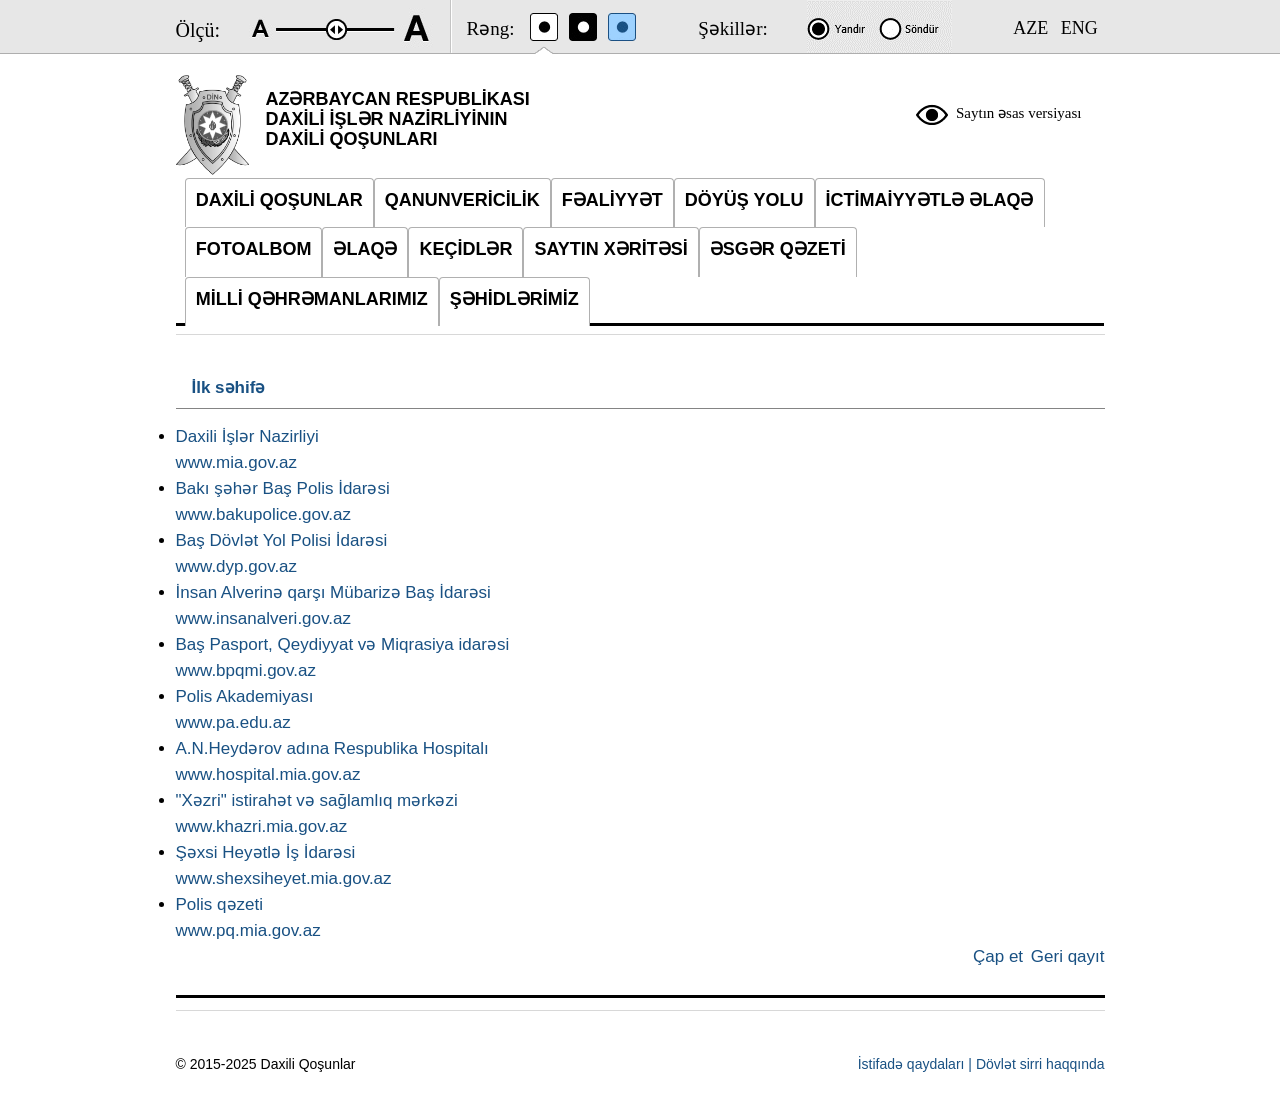 The image size is (1280, 1117). Describe the element at coordinates (268, 774) in the screenshot. I see `www.hospital.mia.gov.az` at that location.